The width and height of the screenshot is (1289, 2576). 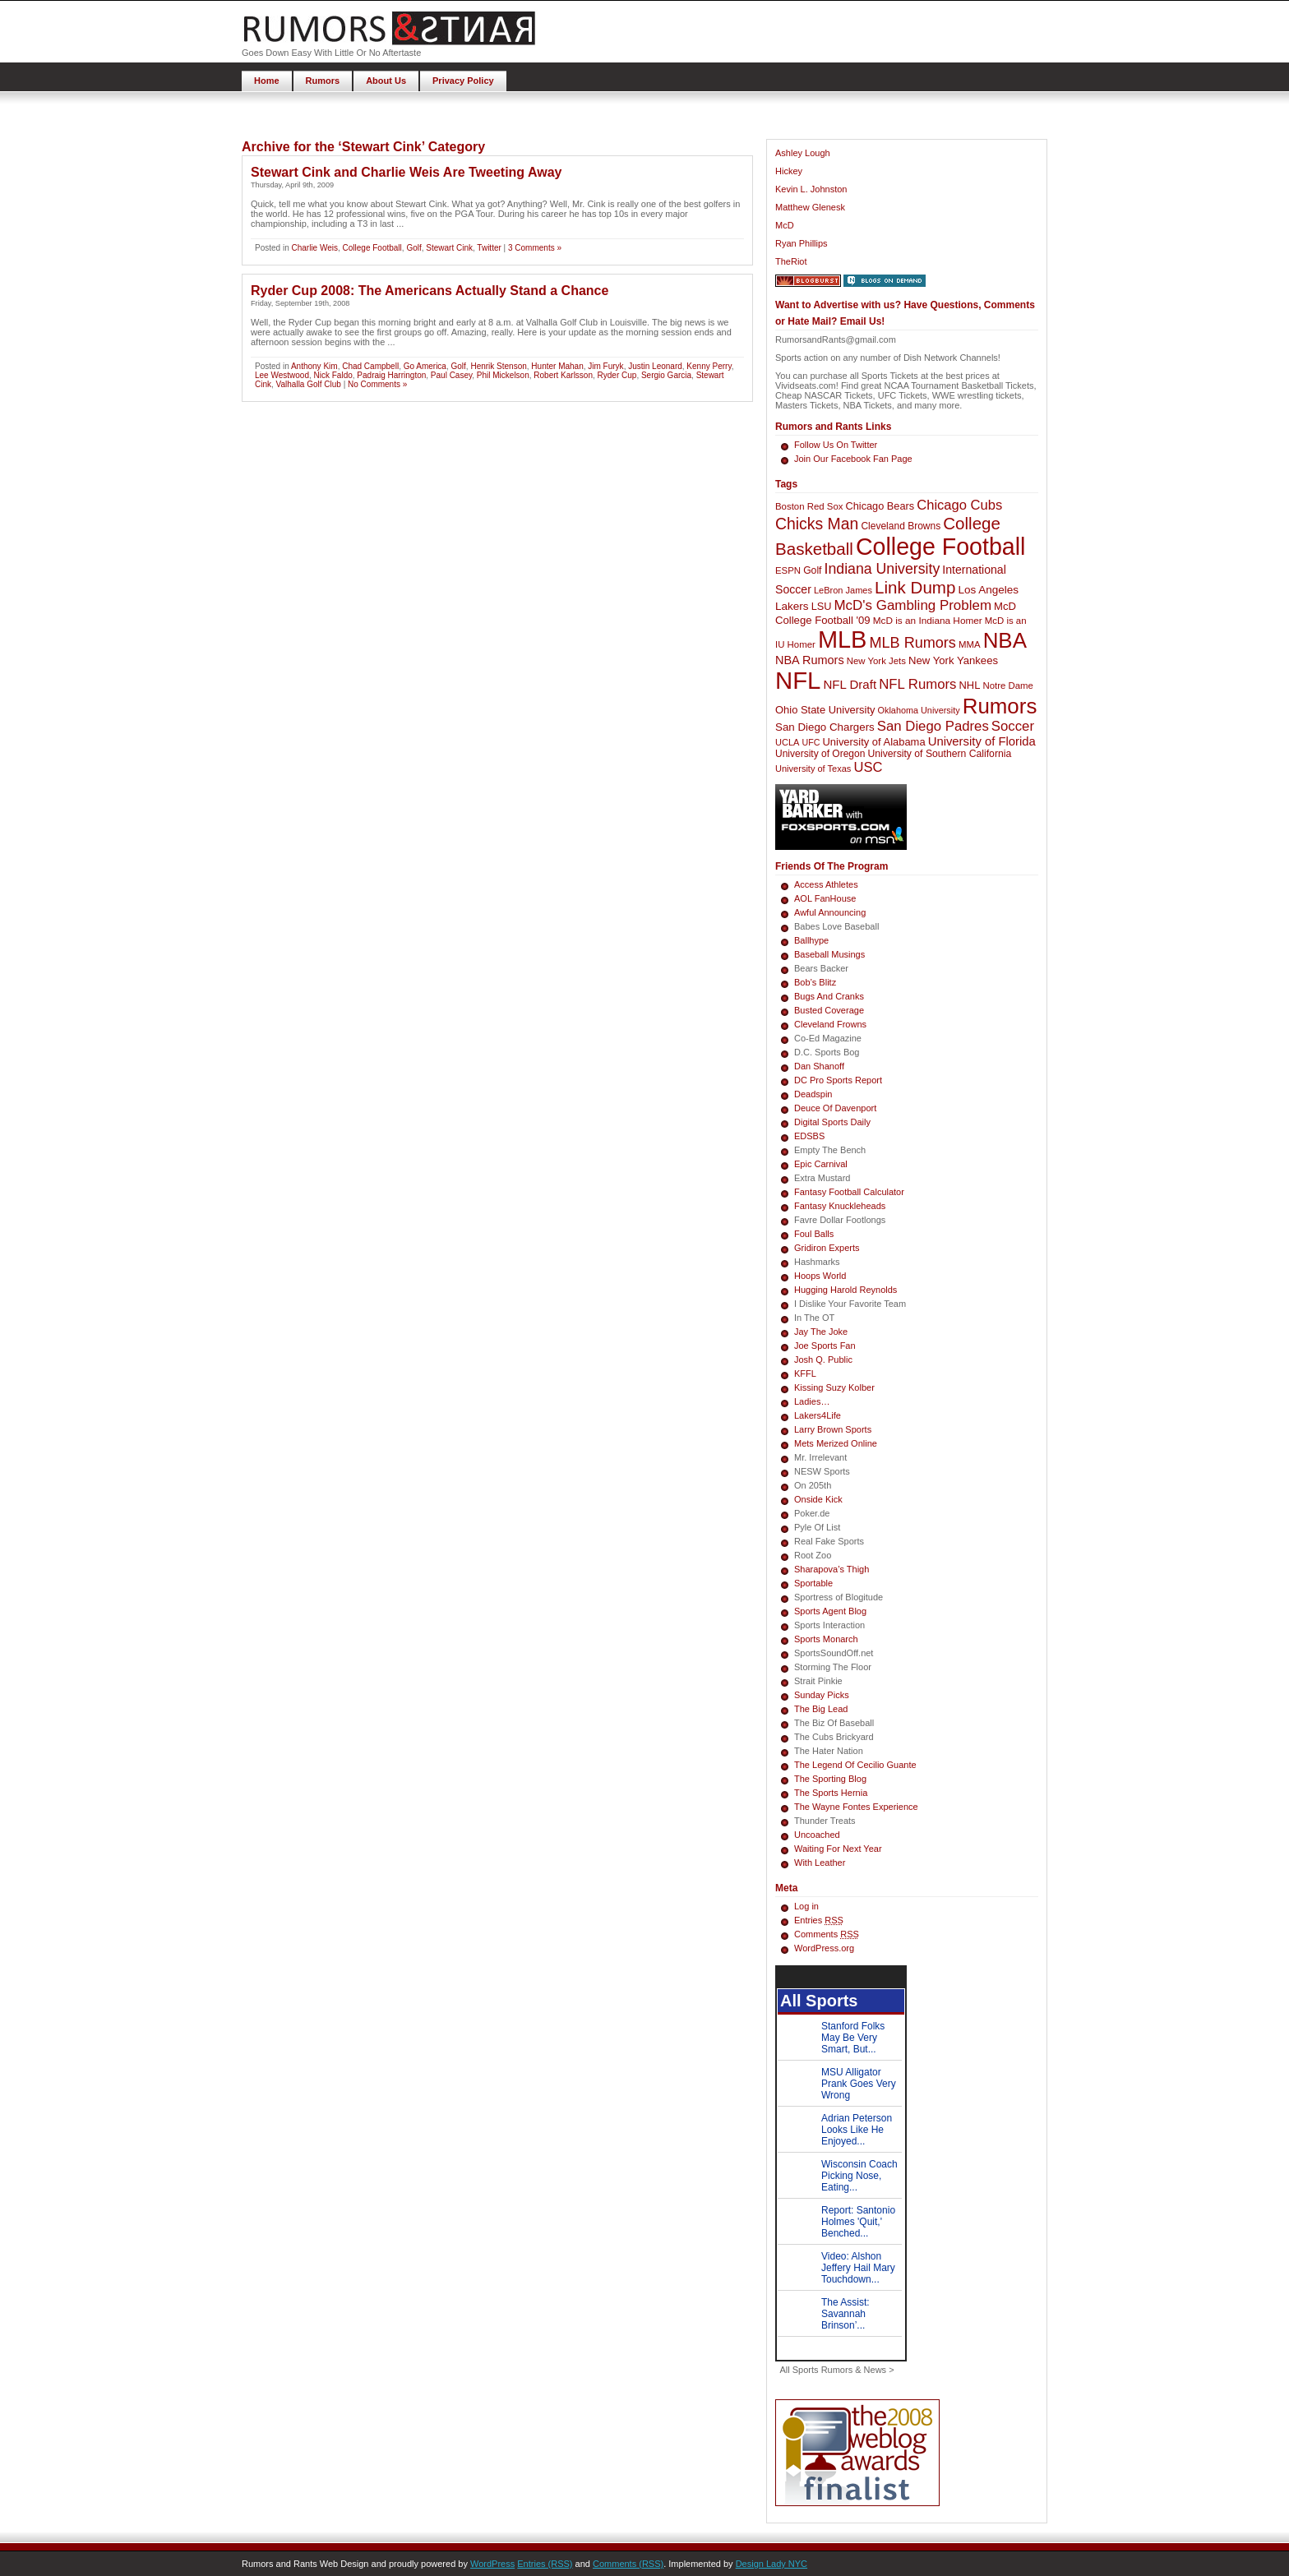 I want to click on Waiting For Next Year, so click(x=838, y=1849).